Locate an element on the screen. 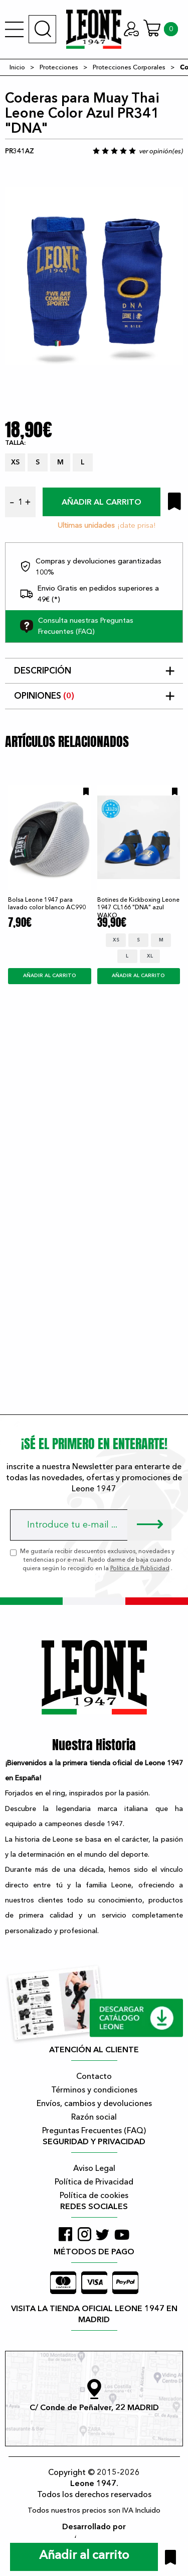 This screenshot has width=188, height=2576. Envíos, cambios y devoluciones is located at coordinates (94, 2103).